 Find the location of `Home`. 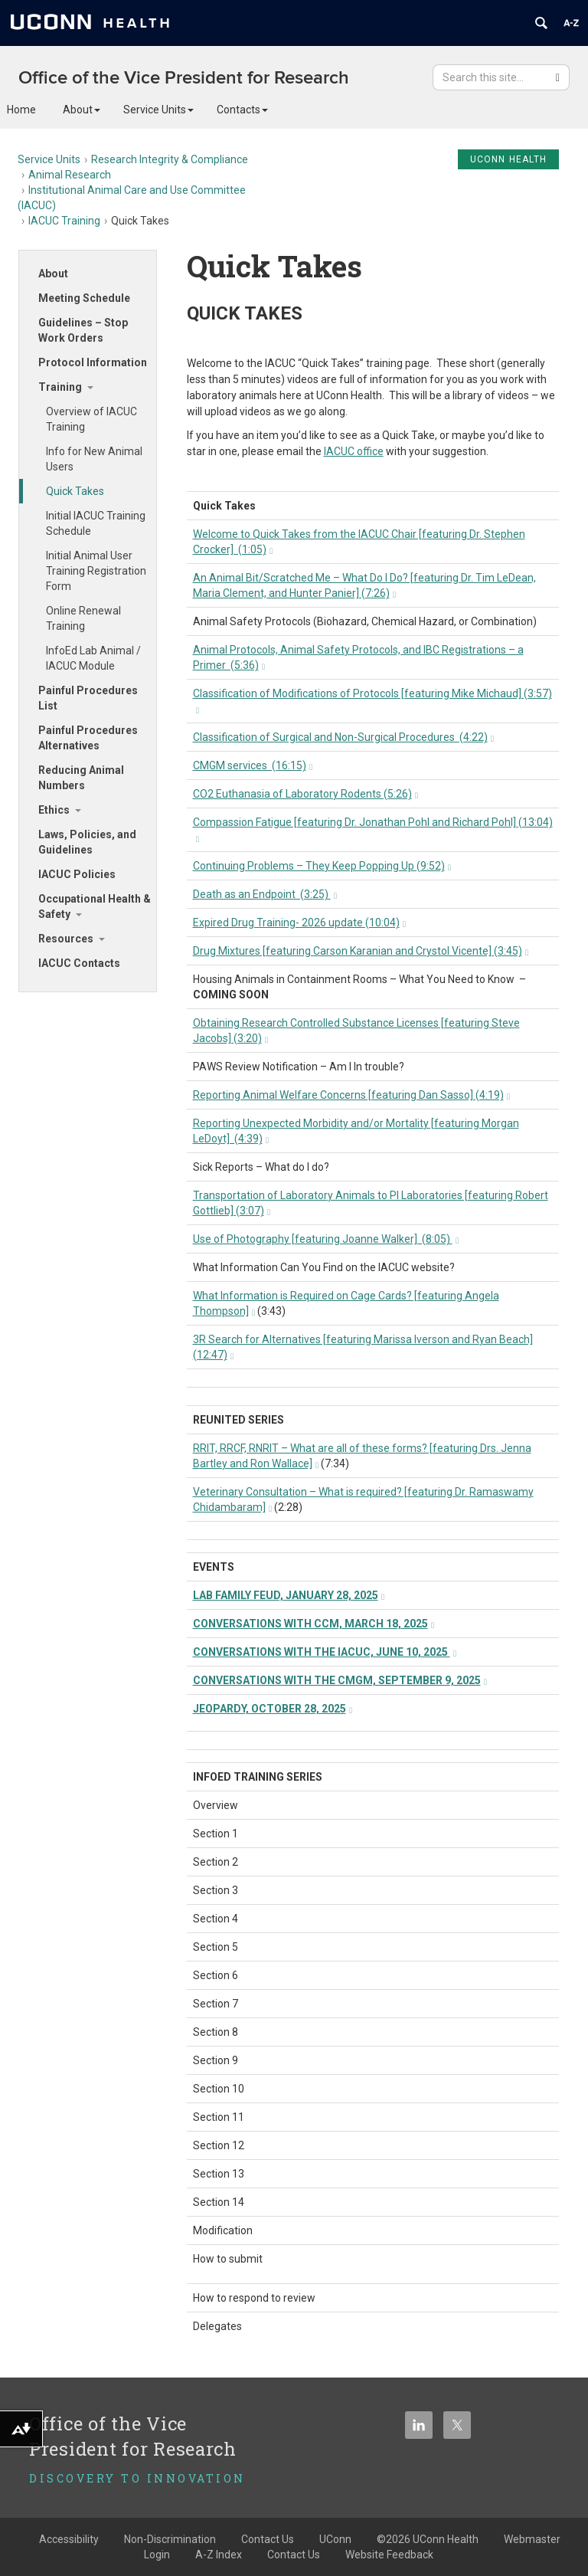

Home is located at coordinates (21, 109).